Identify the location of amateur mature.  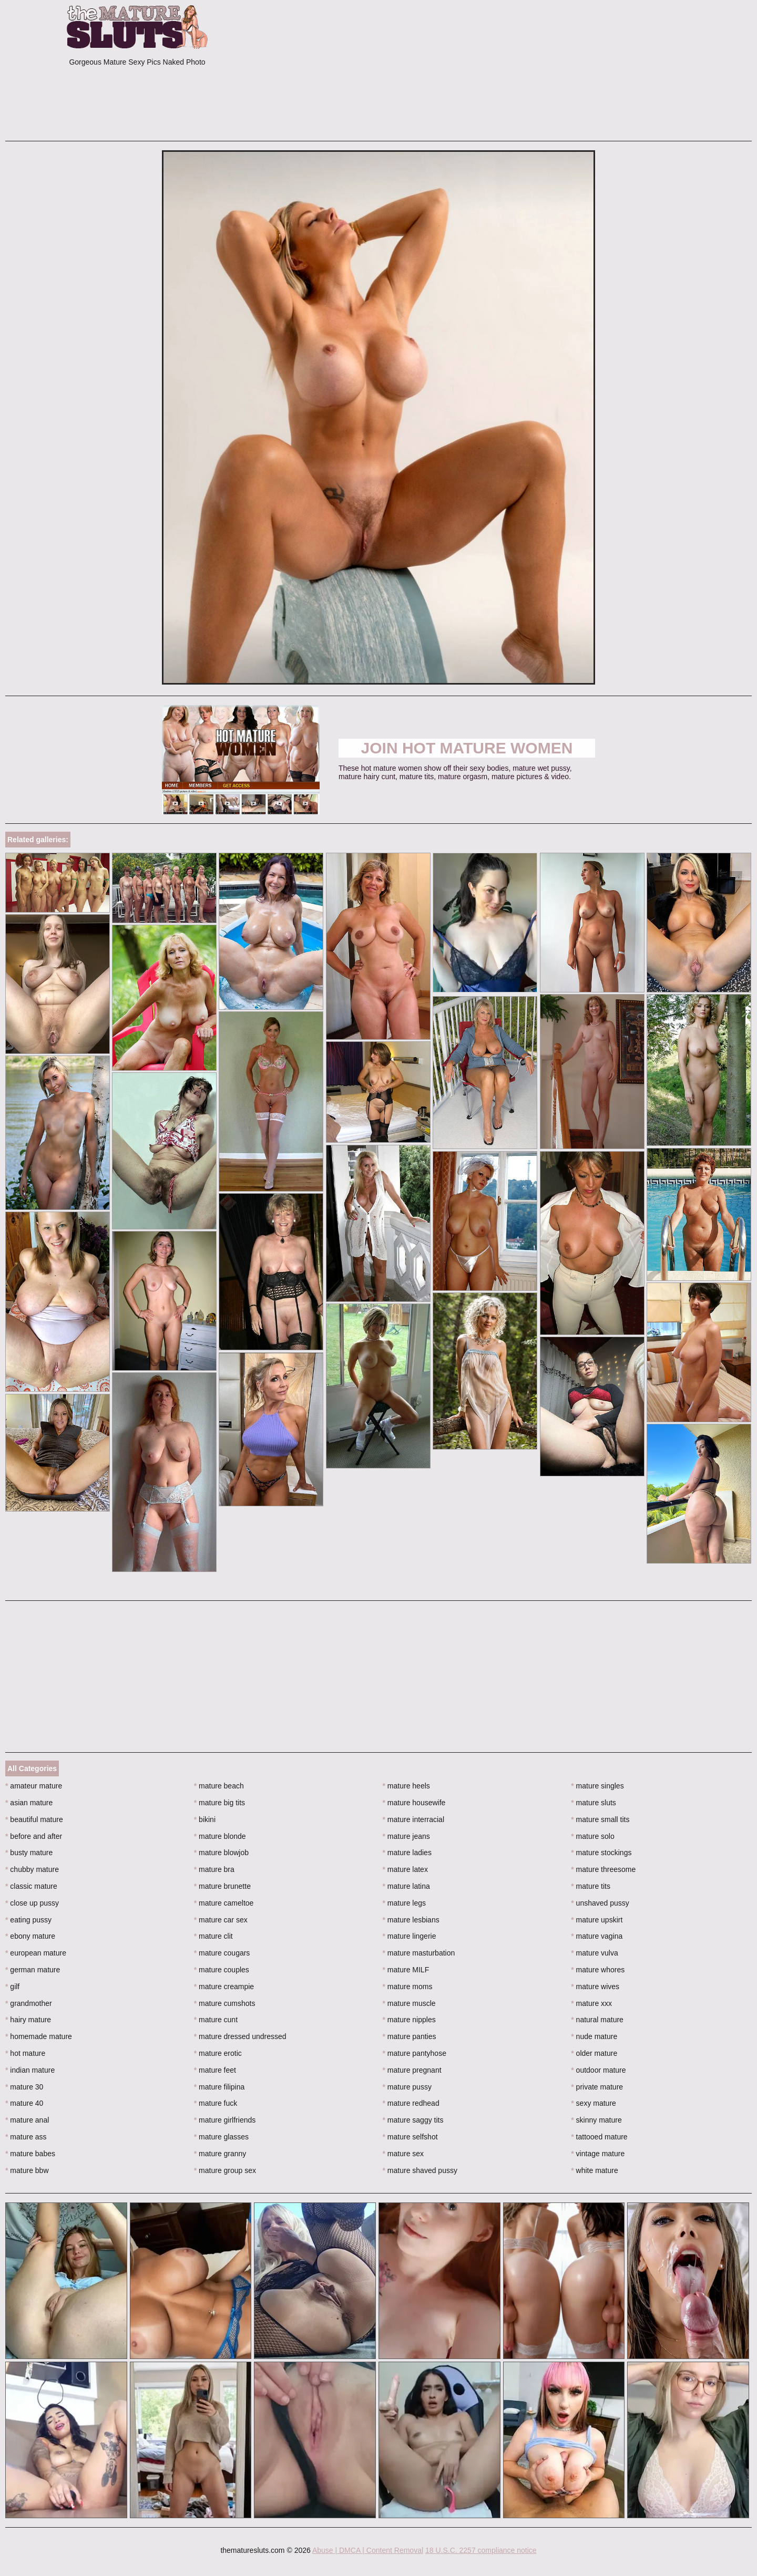
(33, 1786).